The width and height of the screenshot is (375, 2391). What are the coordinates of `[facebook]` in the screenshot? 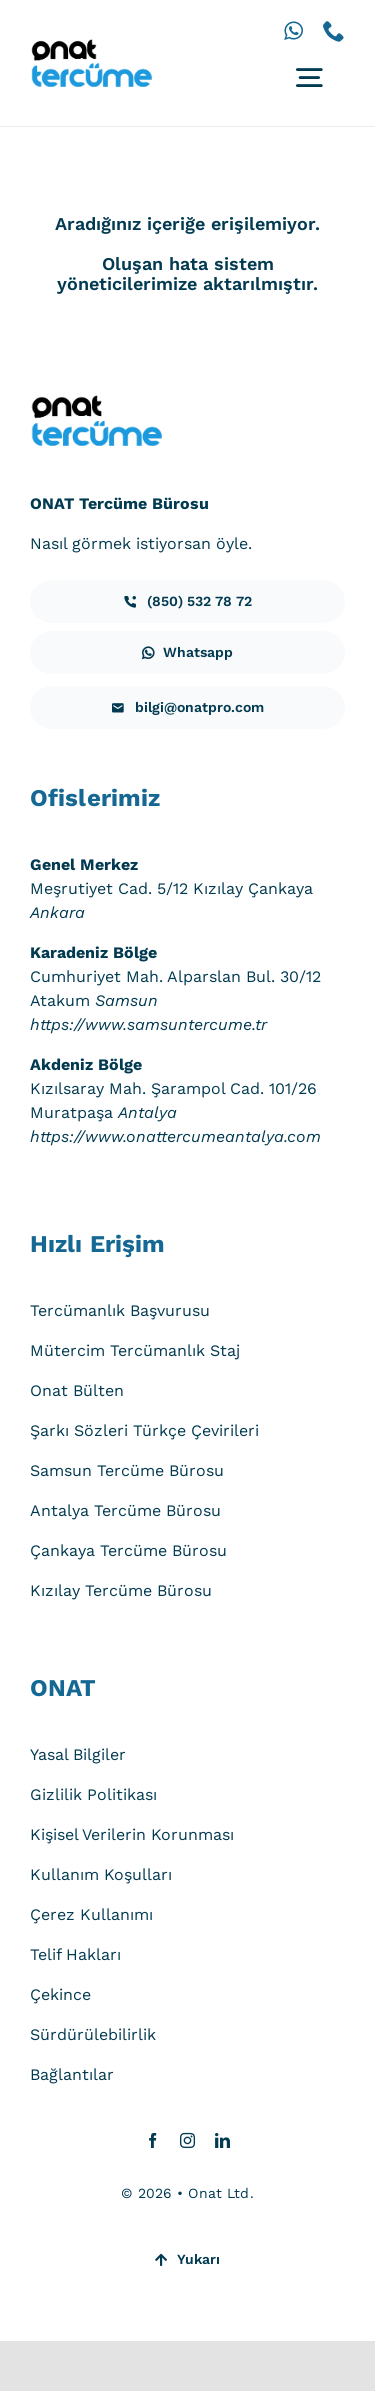 It's located at (152, 2140).